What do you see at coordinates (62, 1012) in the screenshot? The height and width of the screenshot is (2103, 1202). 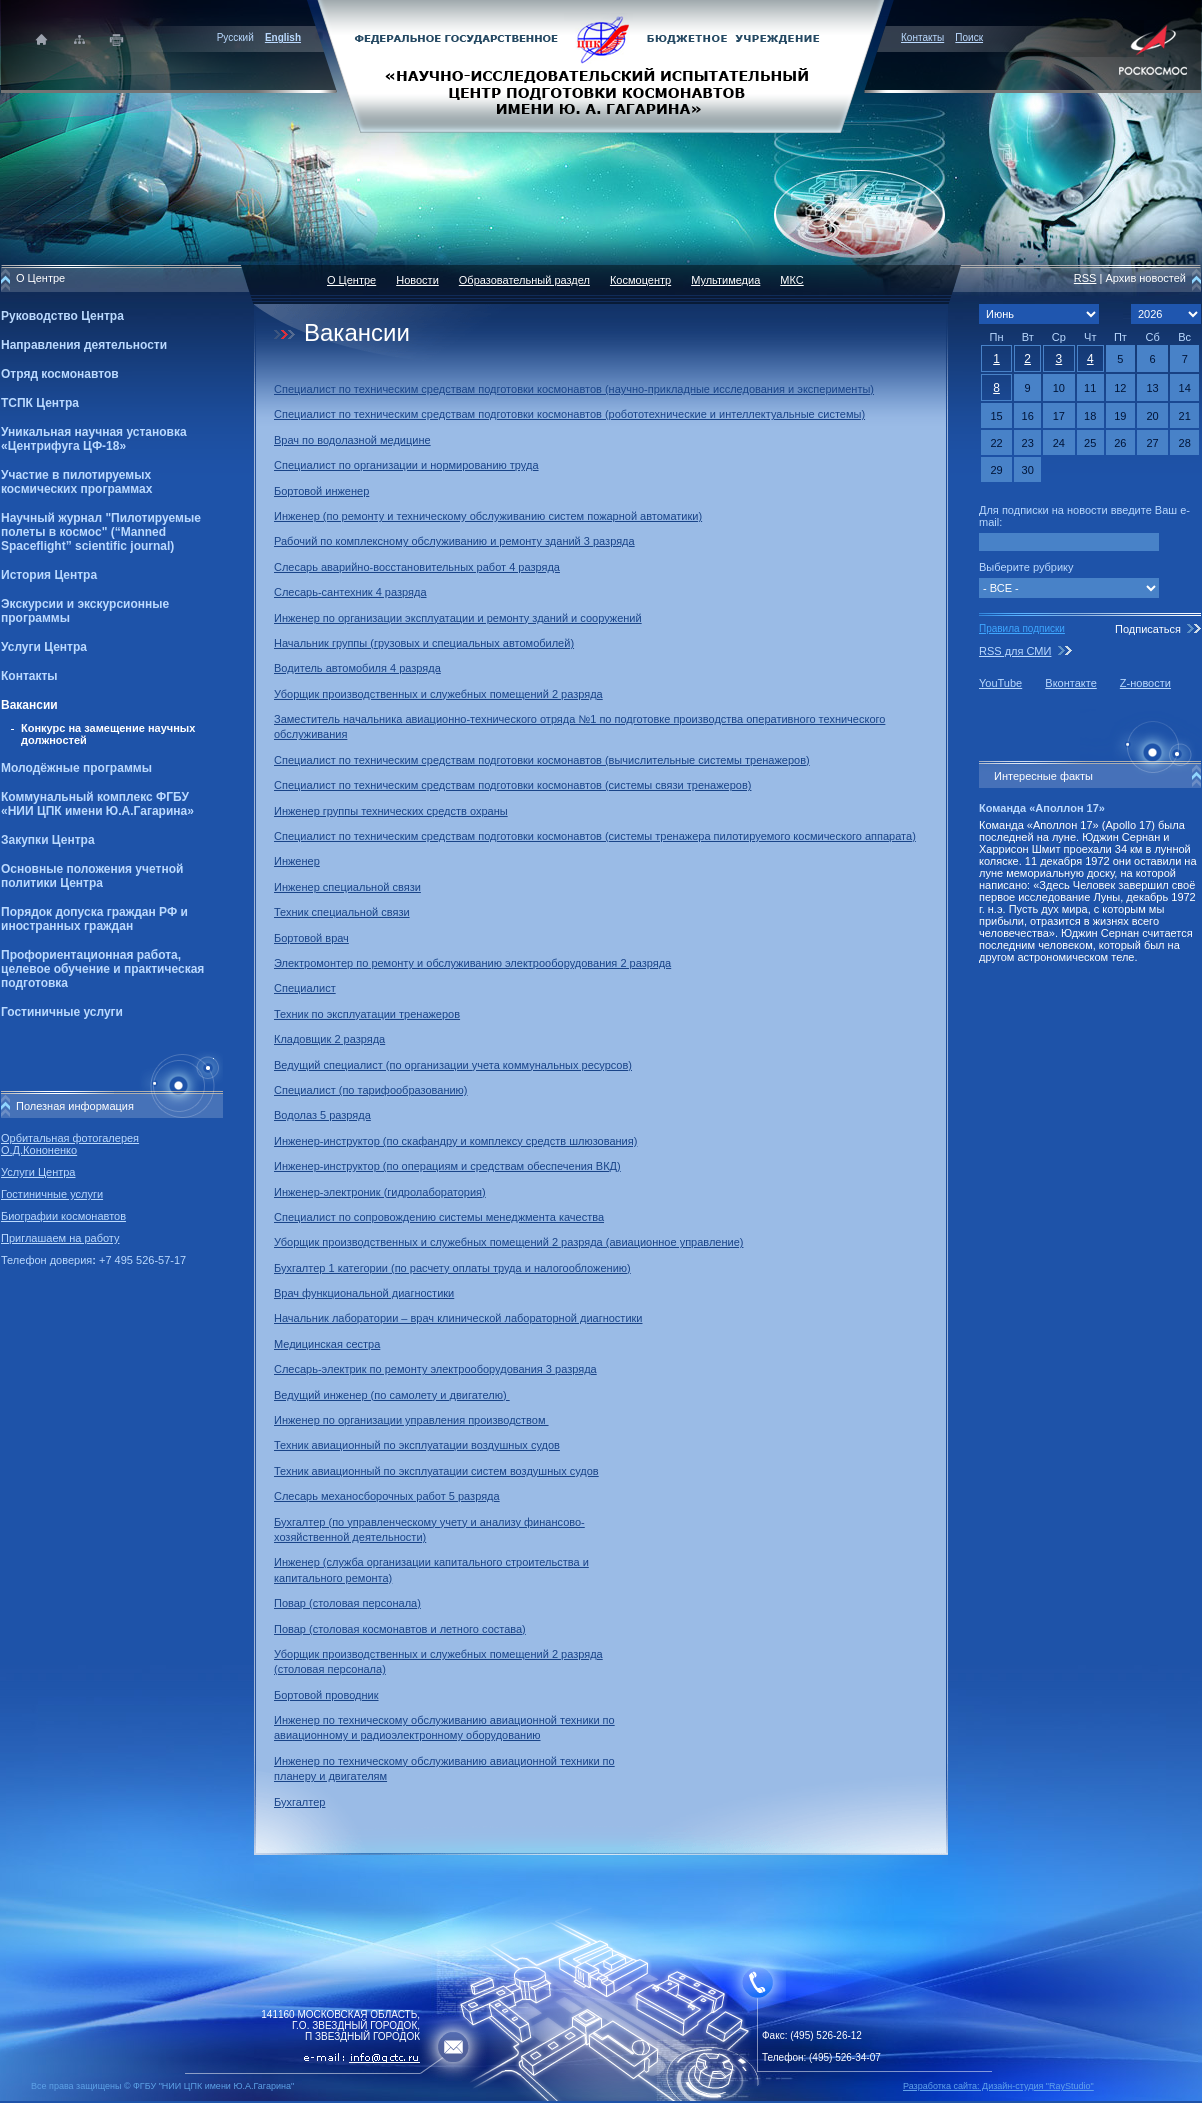 I see `Гостиничные услуги` at bounding box center [62, 1012].